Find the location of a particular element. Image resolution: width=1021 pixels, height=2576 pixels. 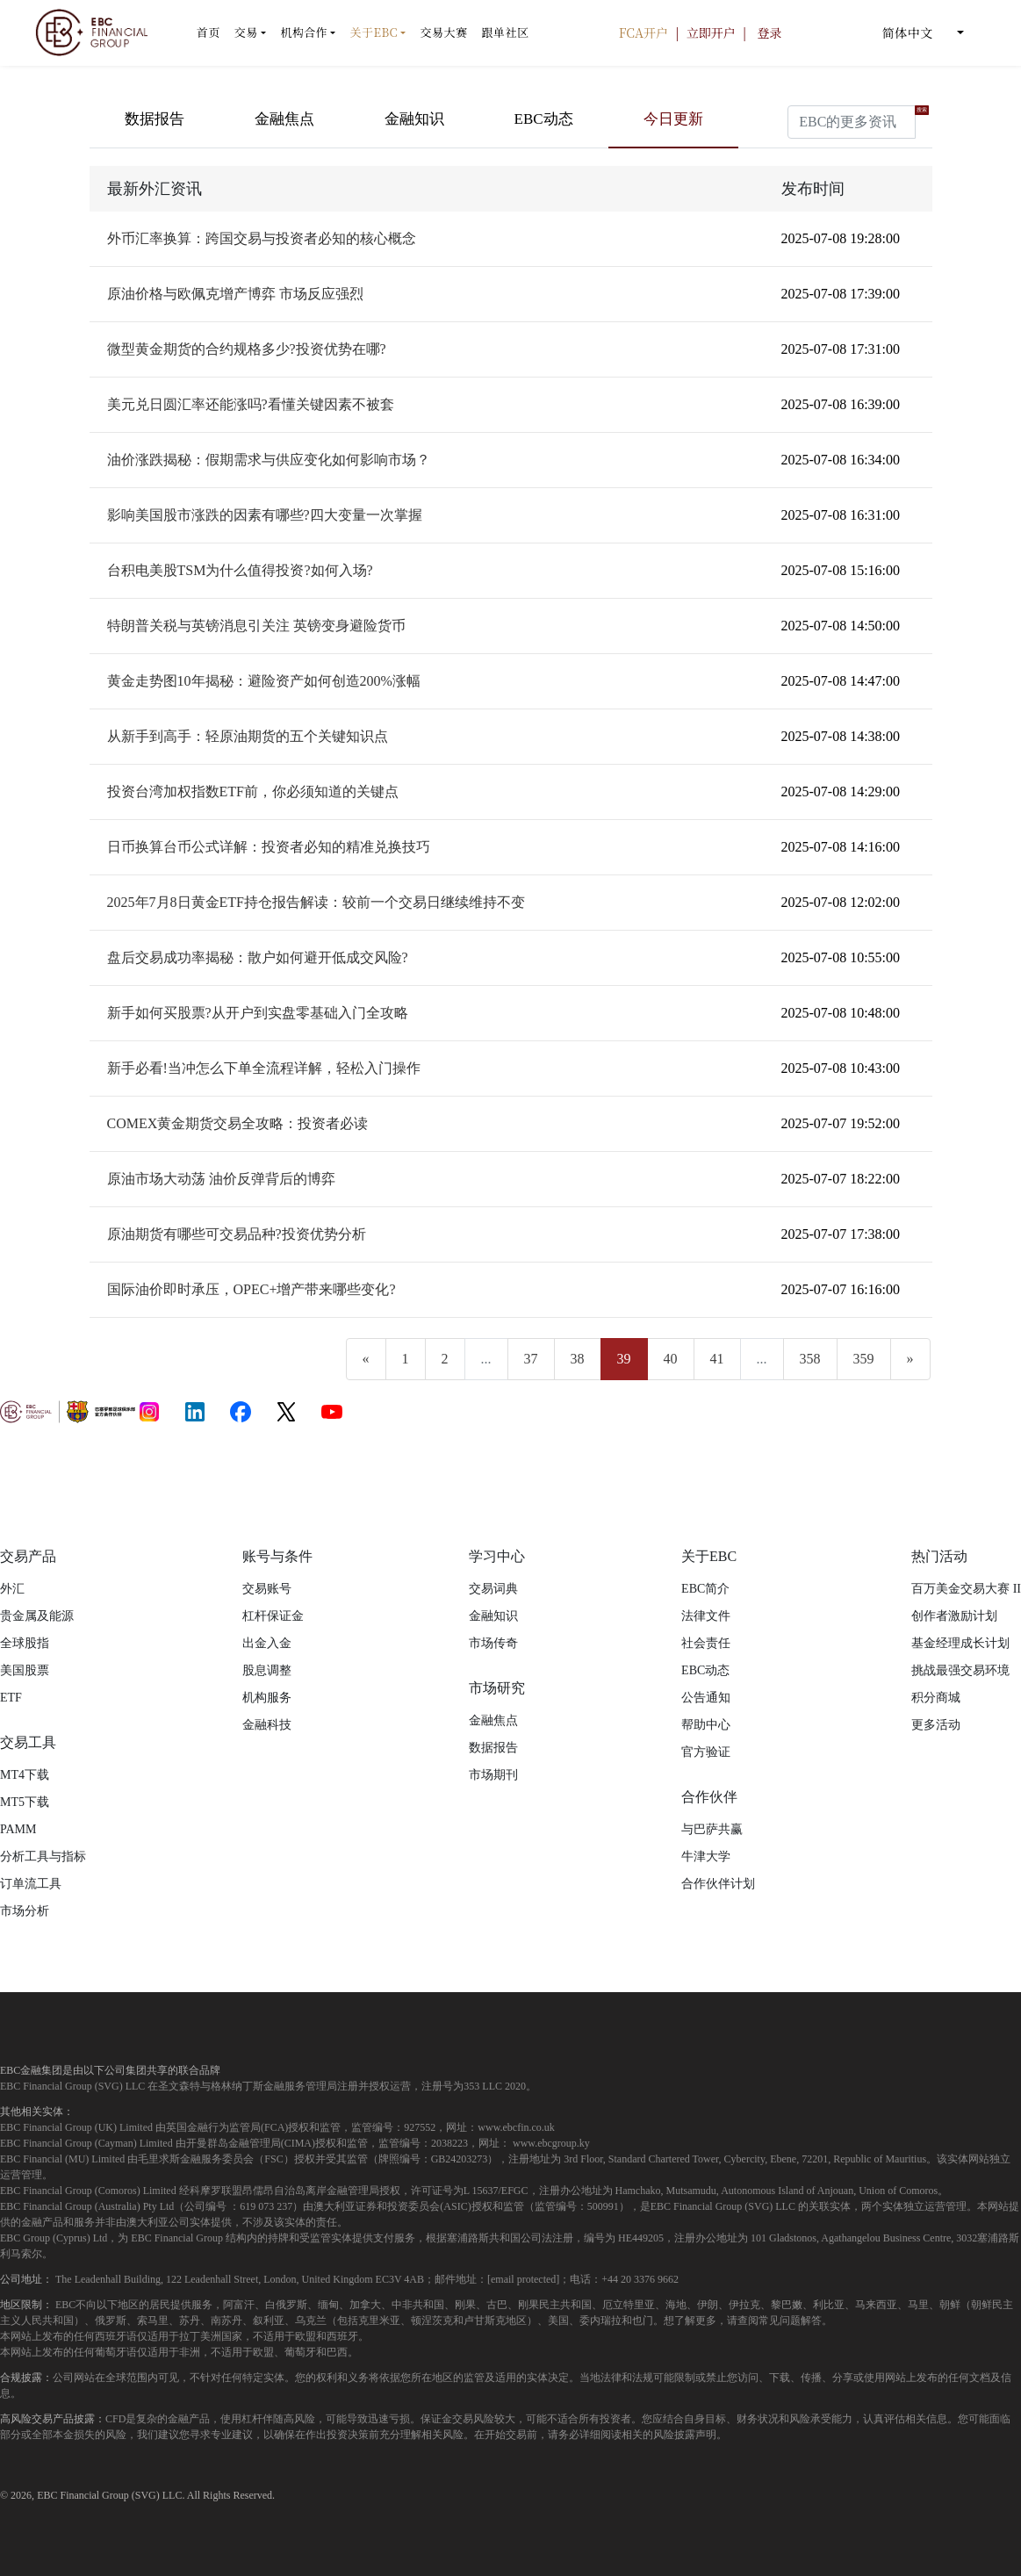

盘后交易成功率揭秘：散户如何避开低成交风险? is located at coordinates (257, 957).